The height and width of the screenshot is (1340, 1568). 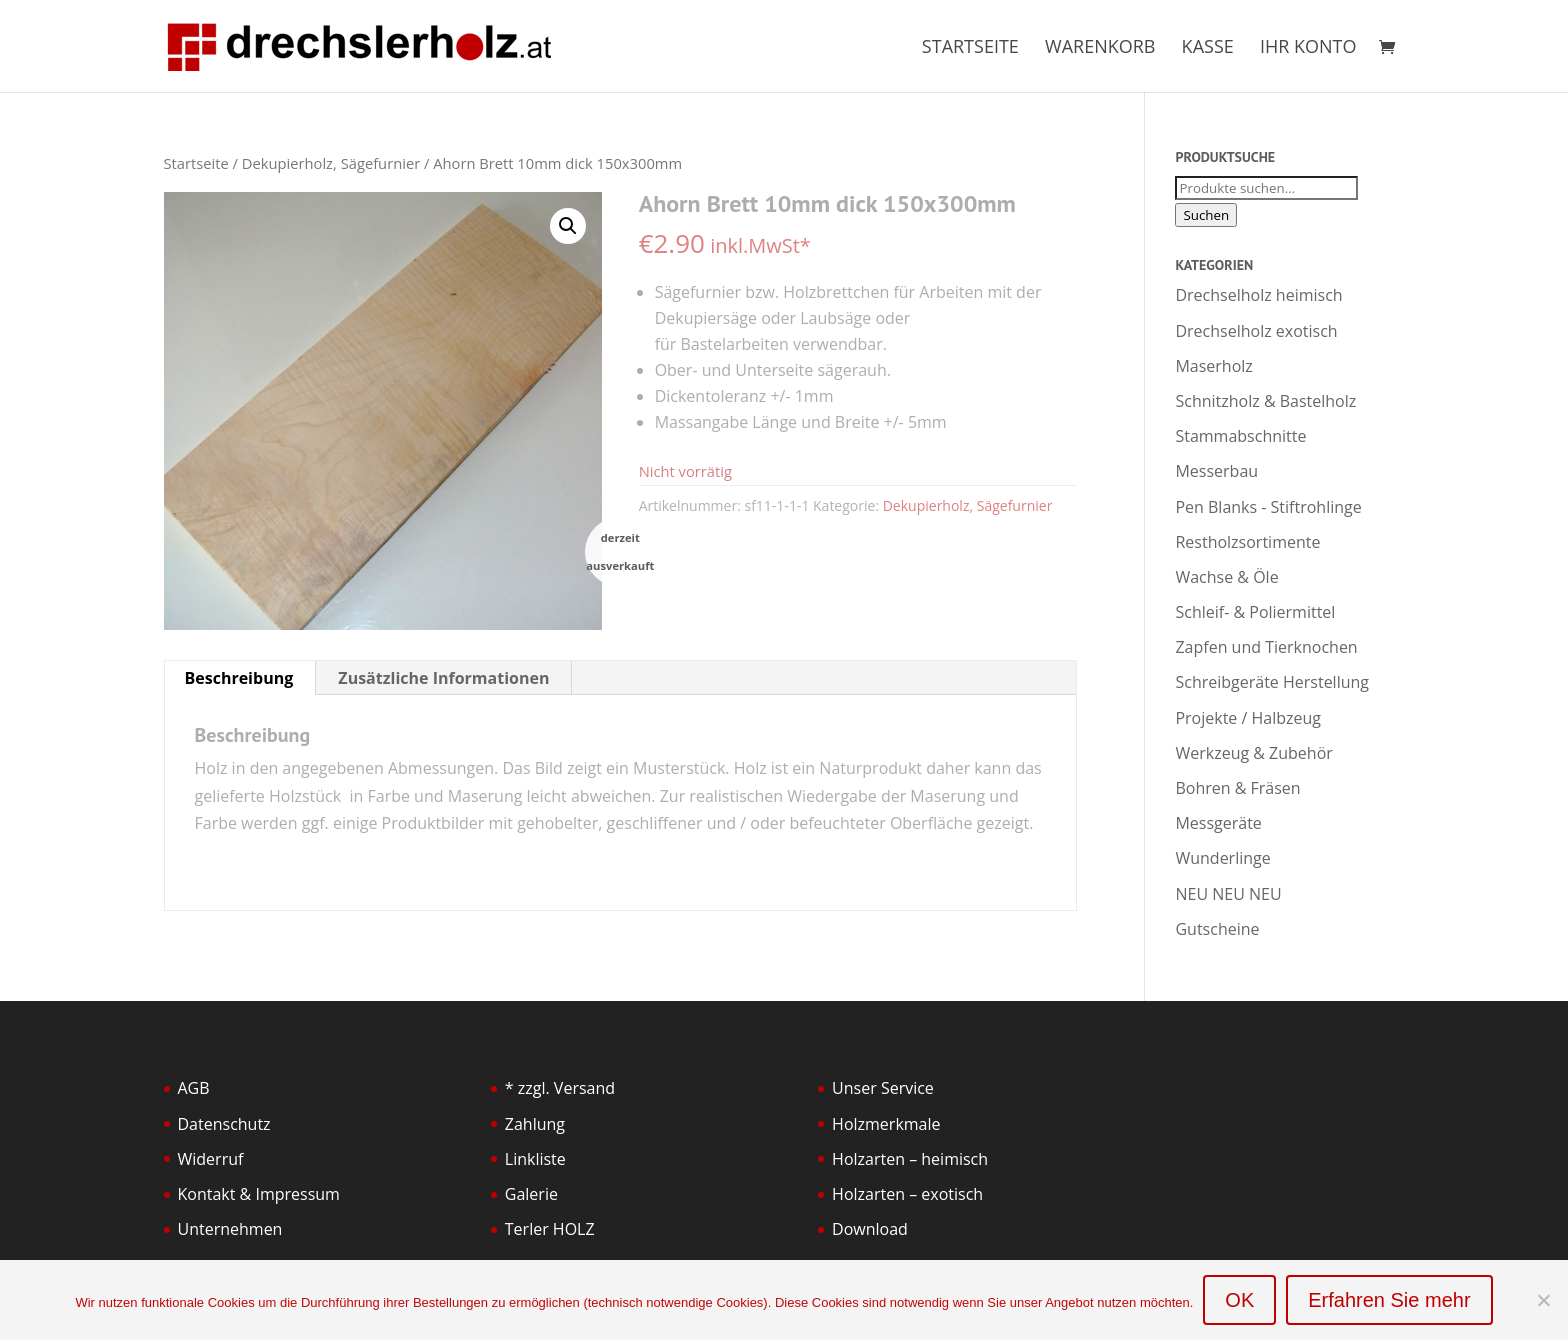 I want to click on Bohren & Fräsen, so click(x=1237, y=788).